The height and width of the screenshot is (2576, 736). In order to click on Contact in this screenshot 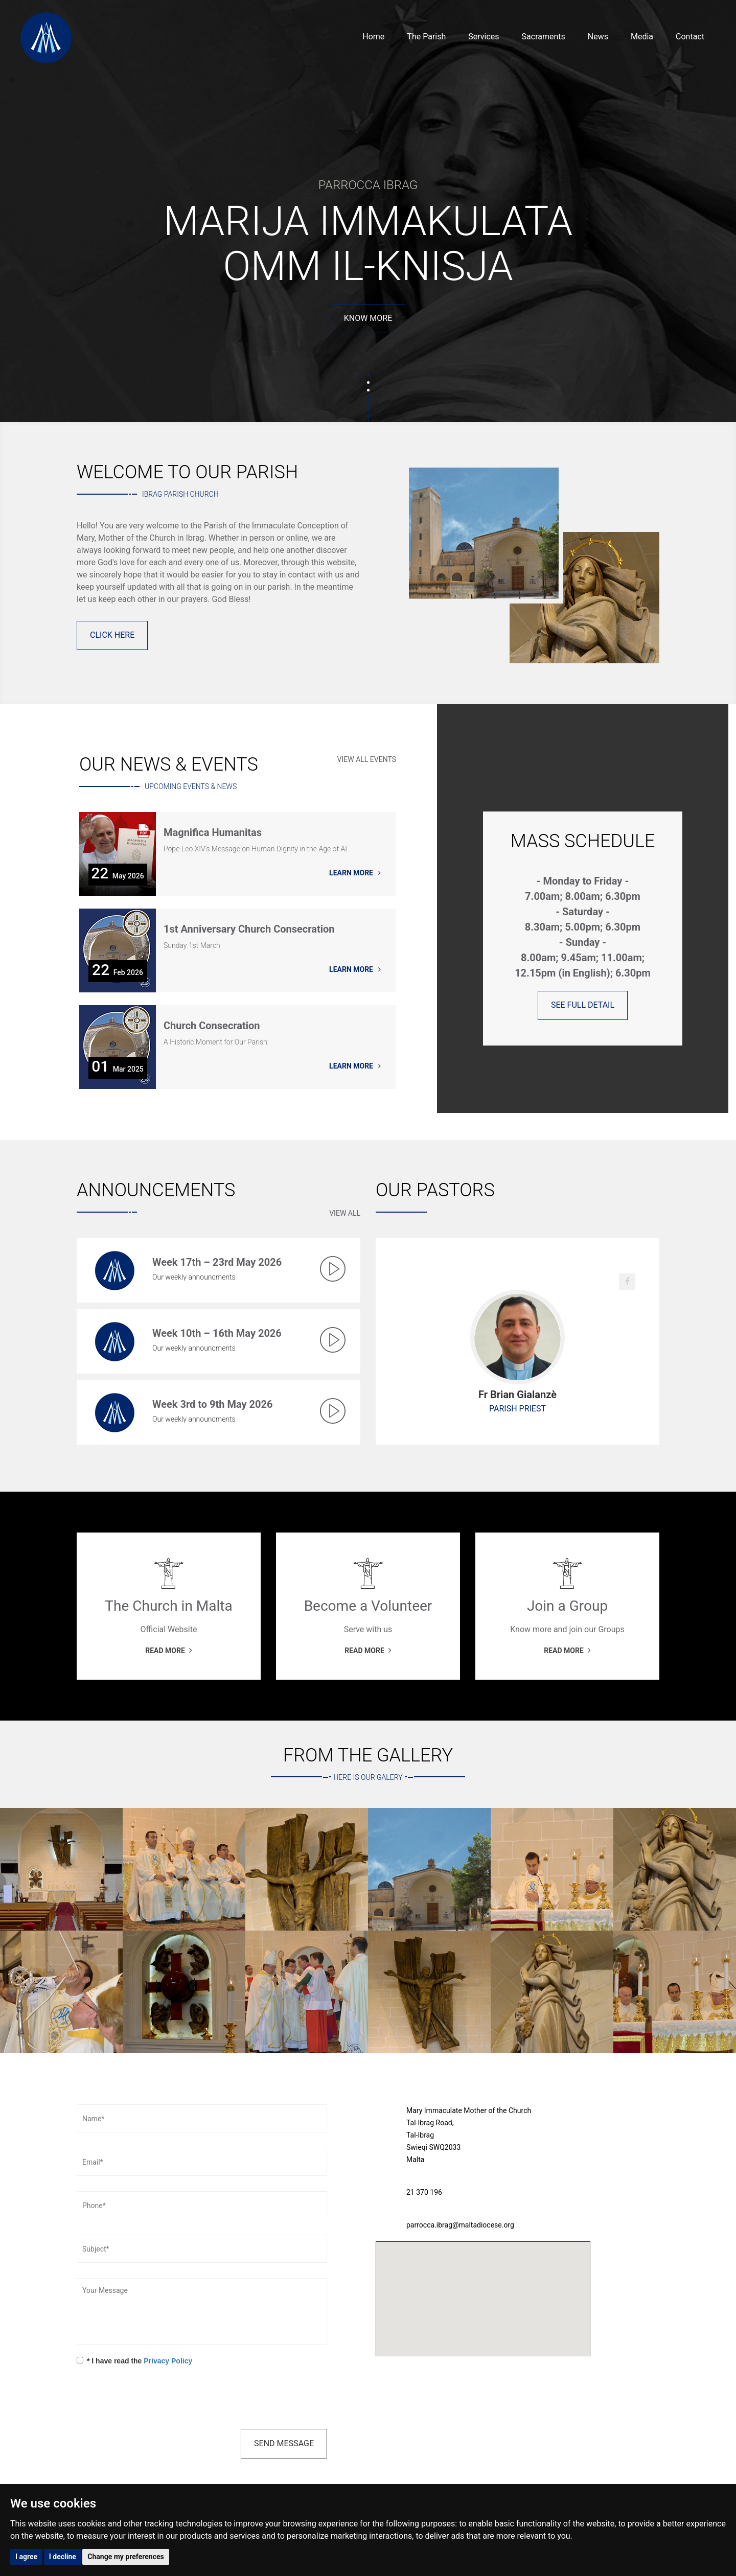, I will do `click(690, 36)`.